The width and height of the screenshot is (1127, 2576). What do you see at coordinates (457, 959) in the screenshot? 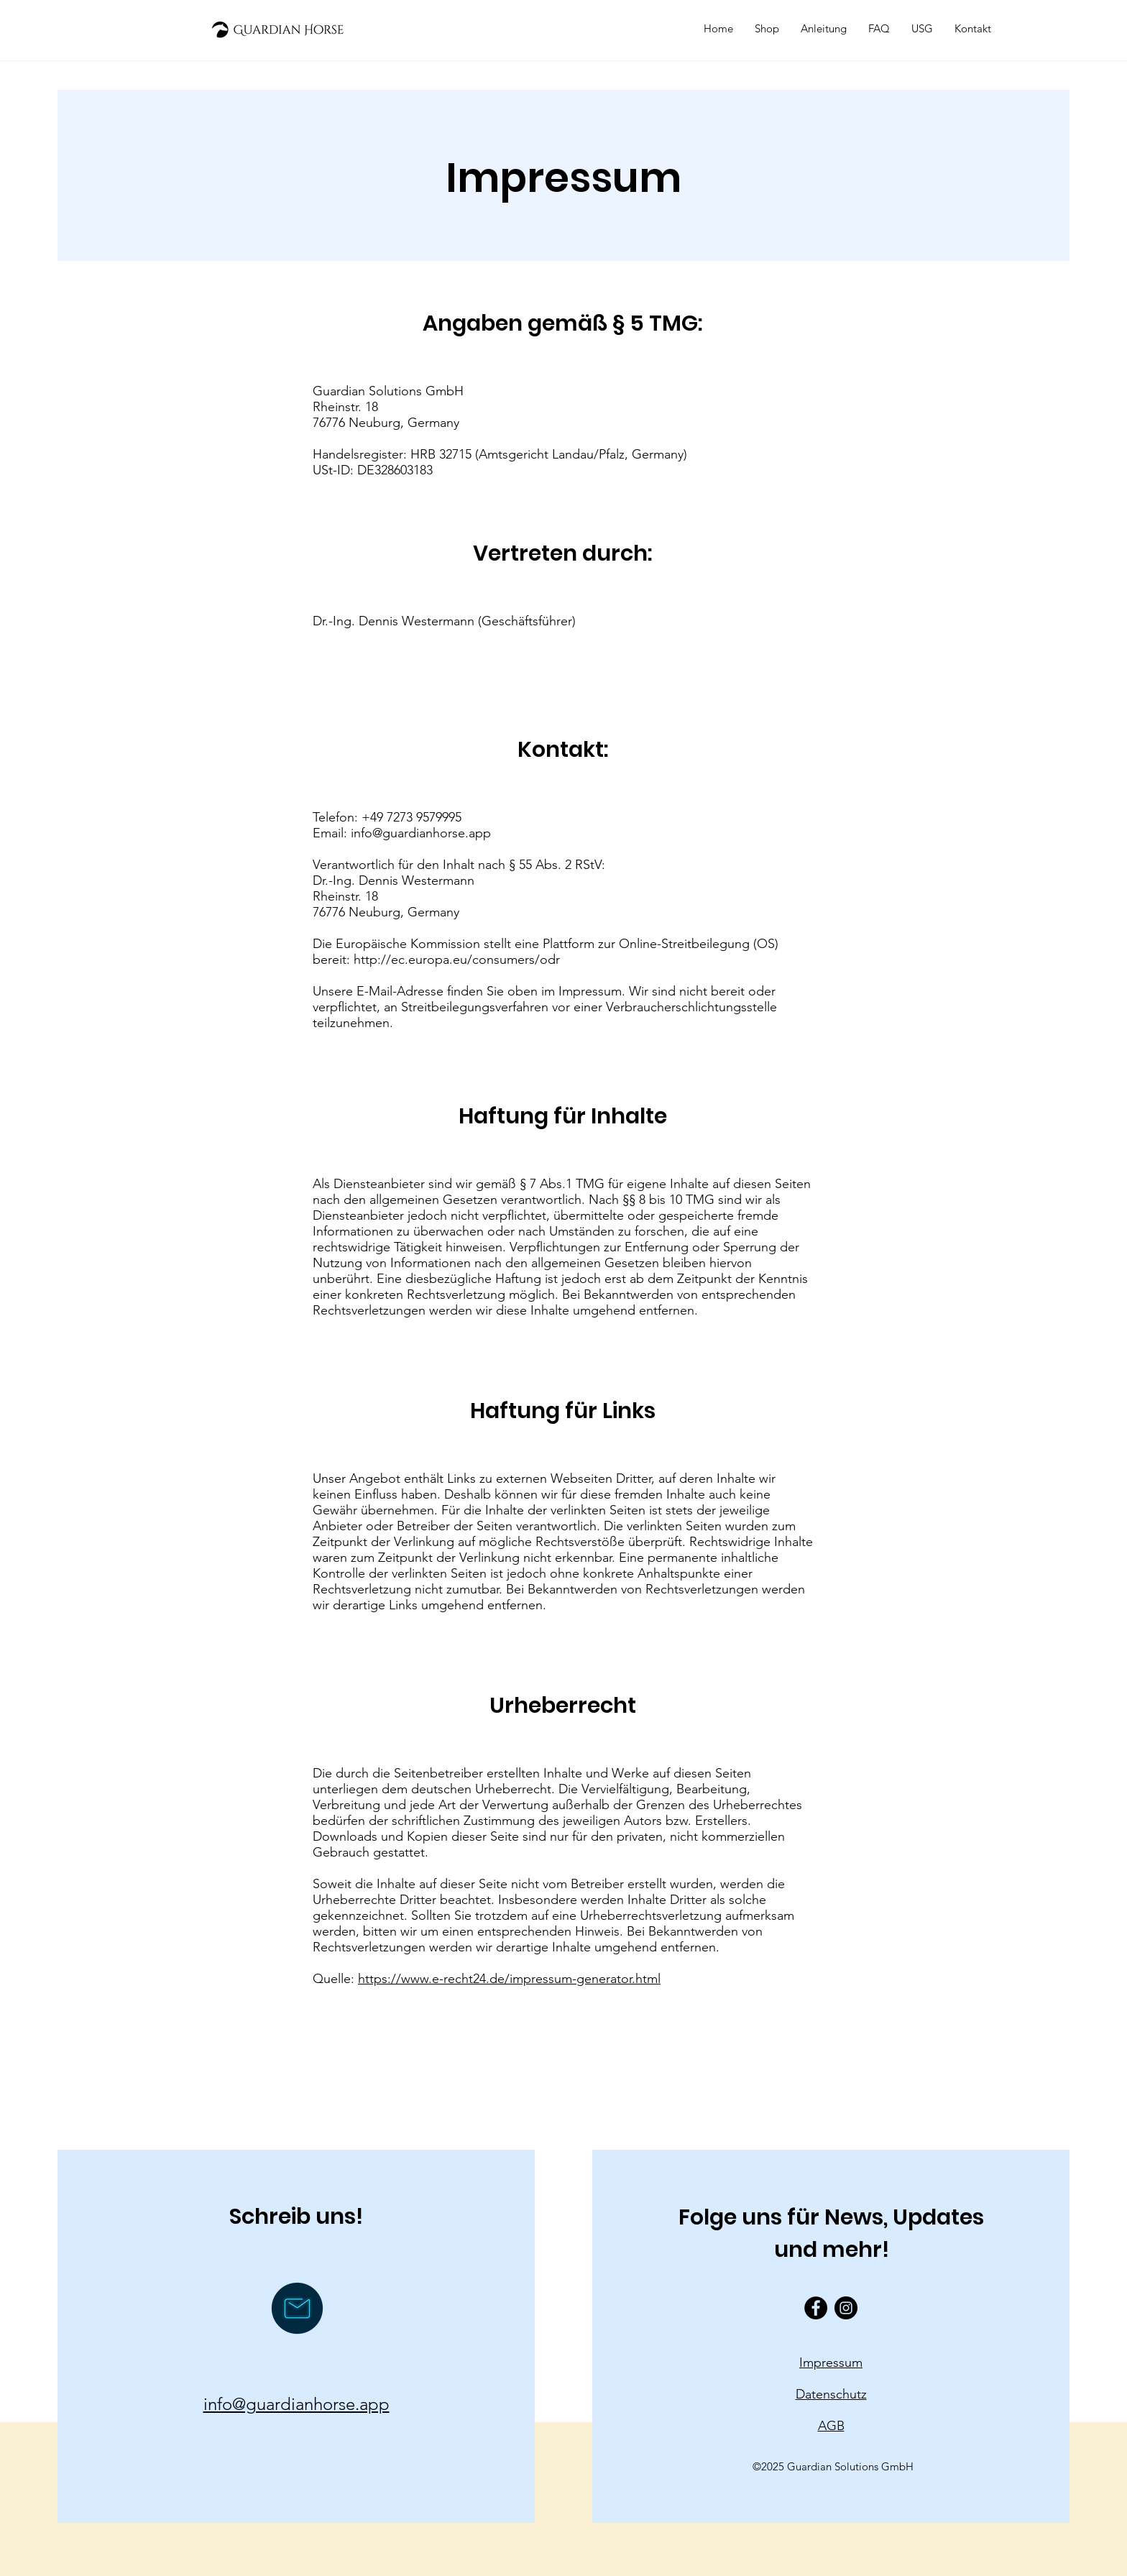
I see `http://ec.europa.eu/consumers/odr` at bounding box center [457, 959].